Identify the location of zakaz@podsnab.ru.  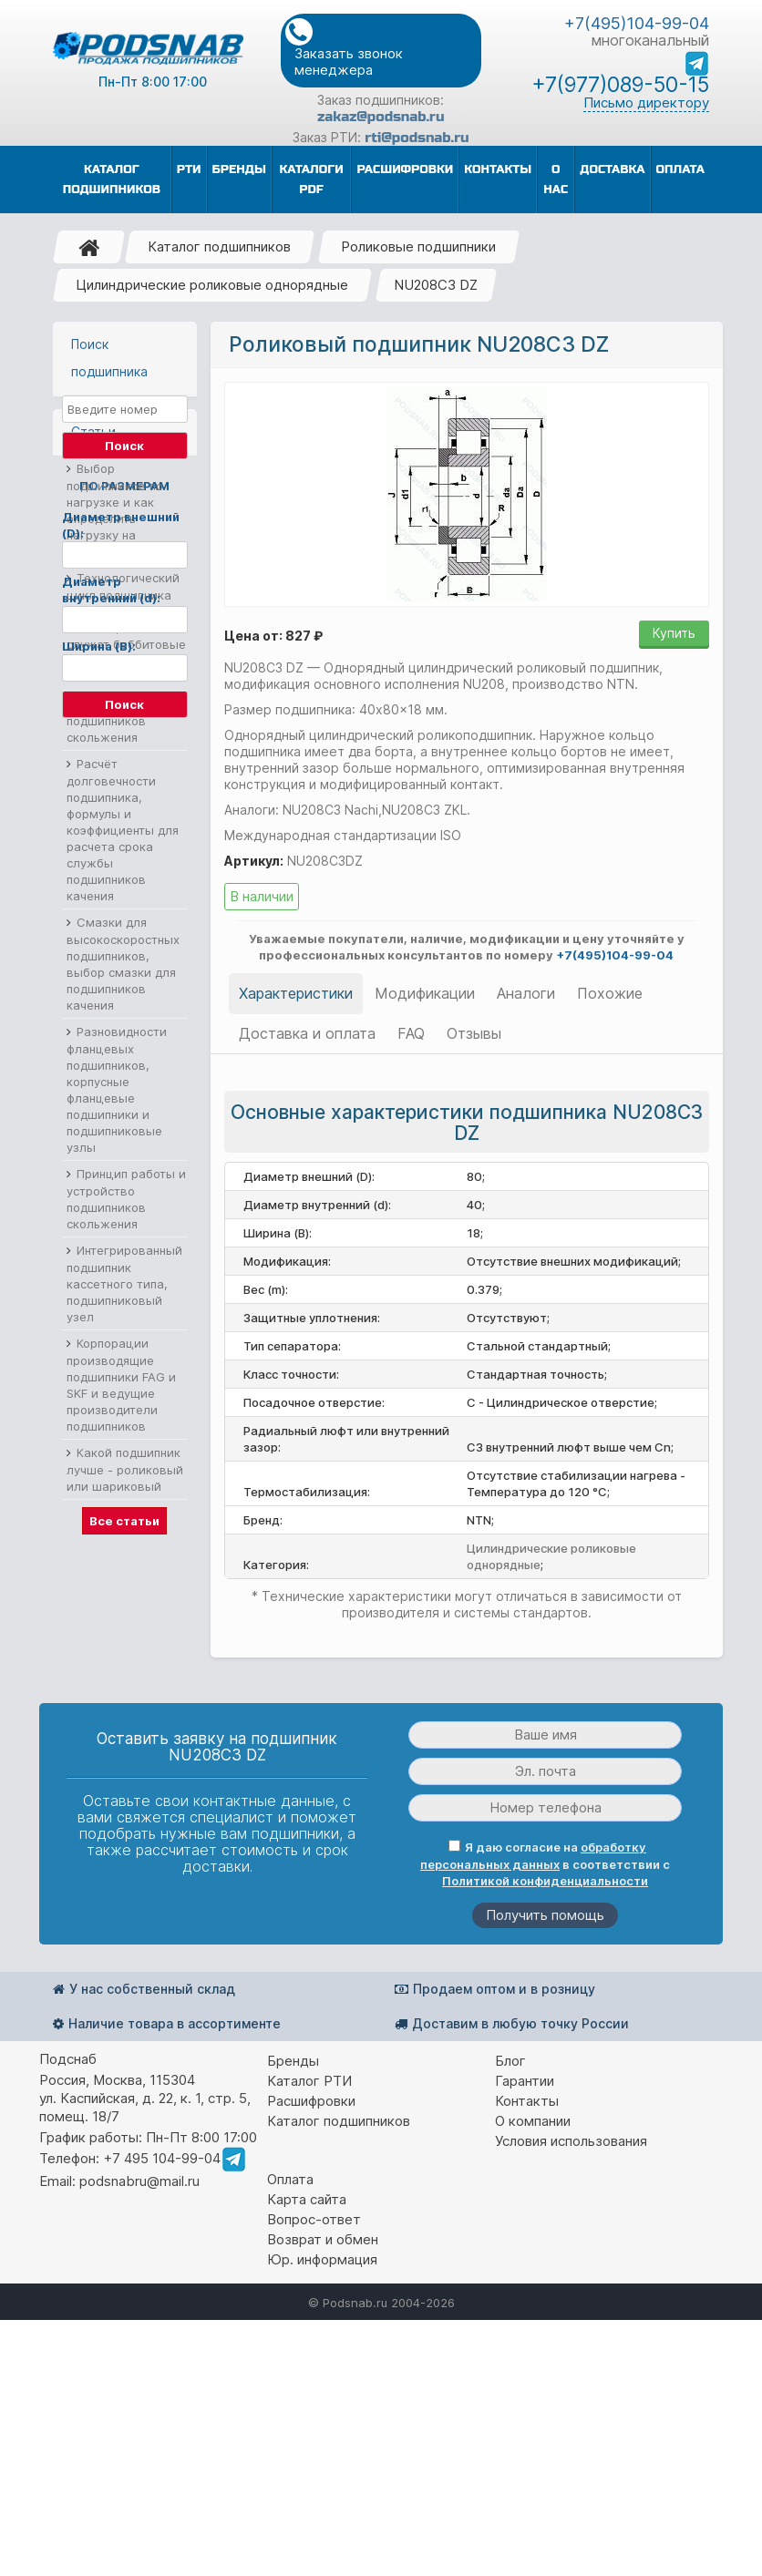
(380, 116).